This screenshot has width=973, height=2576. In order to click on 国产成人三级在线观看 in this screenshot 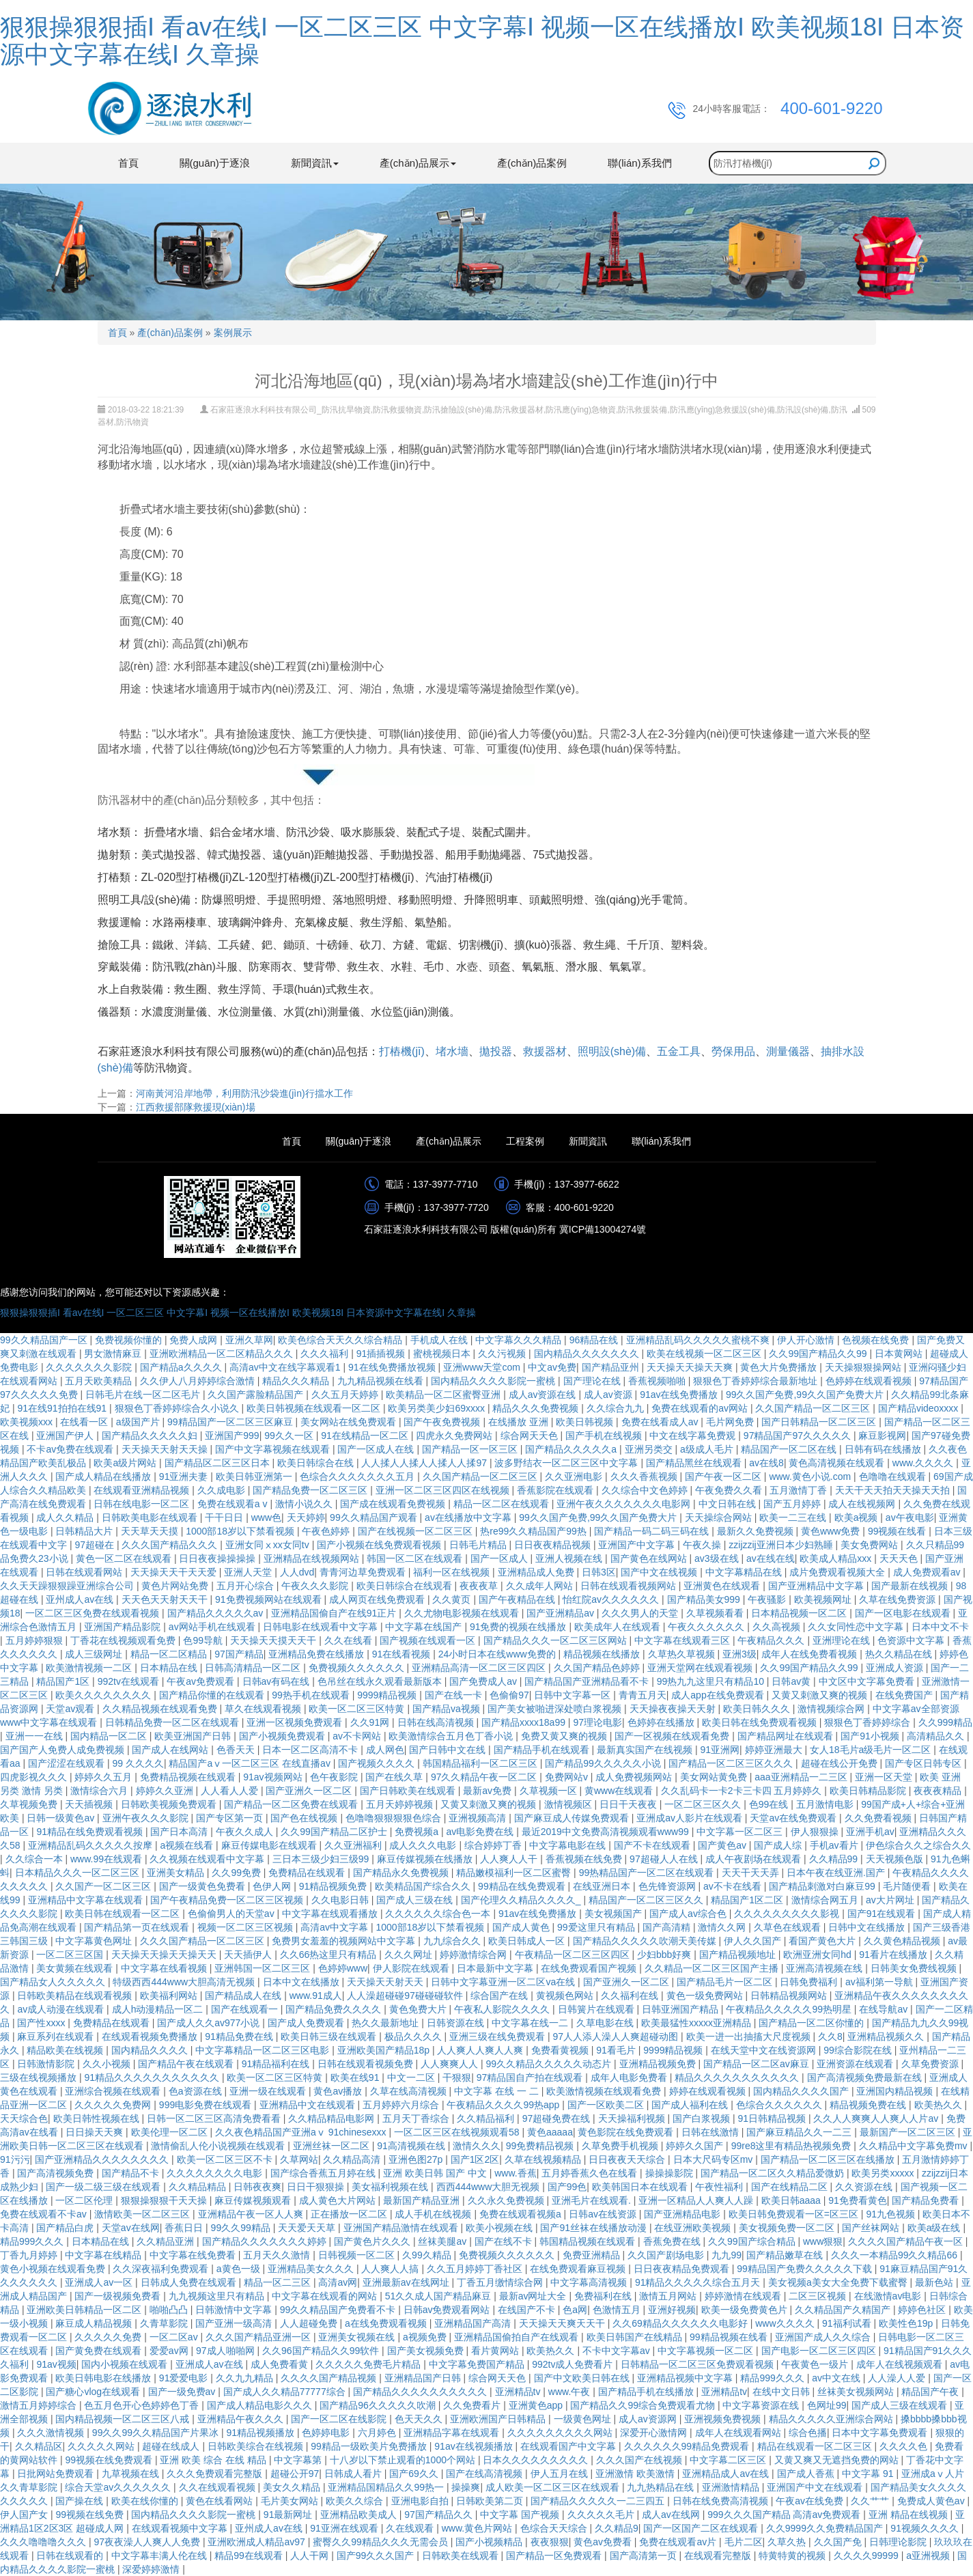, I will do `click(900, 2405)`.